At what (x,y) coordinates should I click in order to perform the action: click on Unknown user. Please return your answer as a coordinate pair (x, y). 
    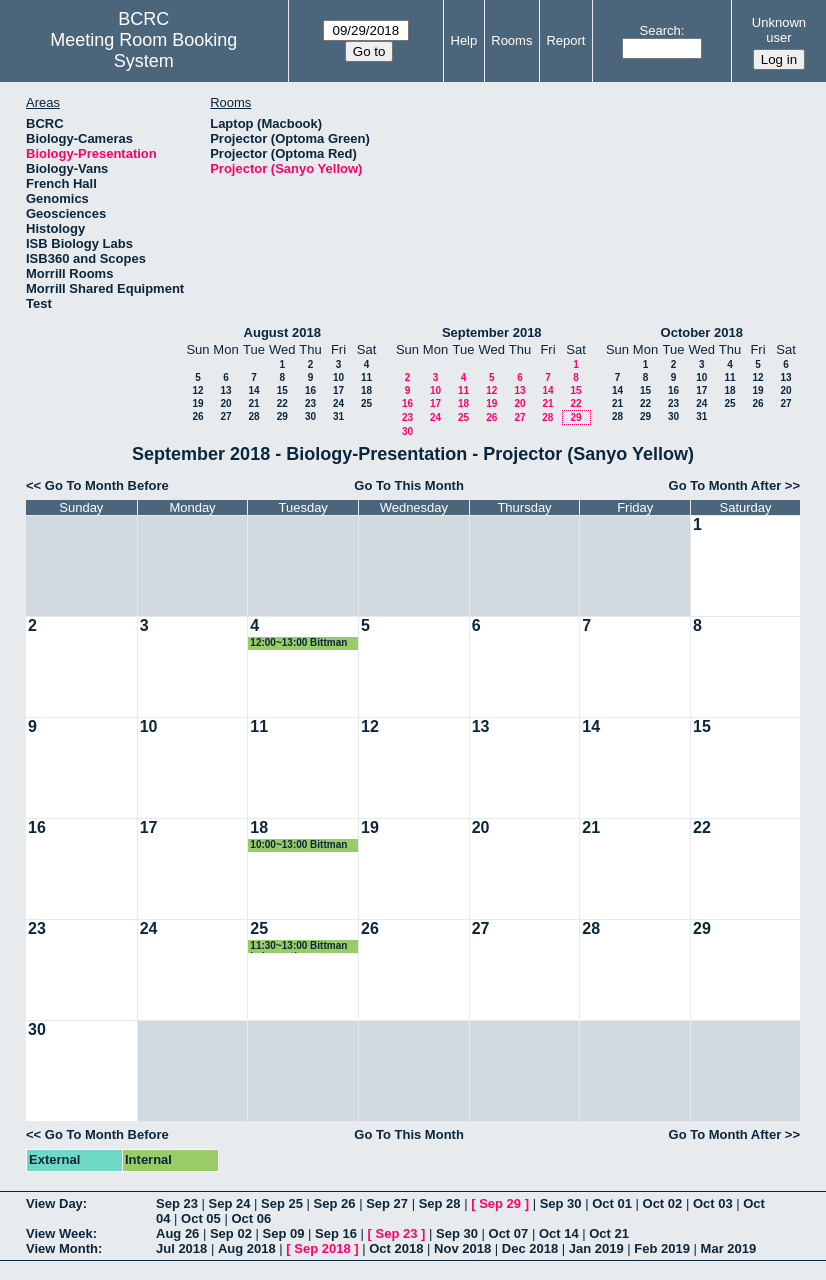
    Looking at the image, I should click on (779, 30).